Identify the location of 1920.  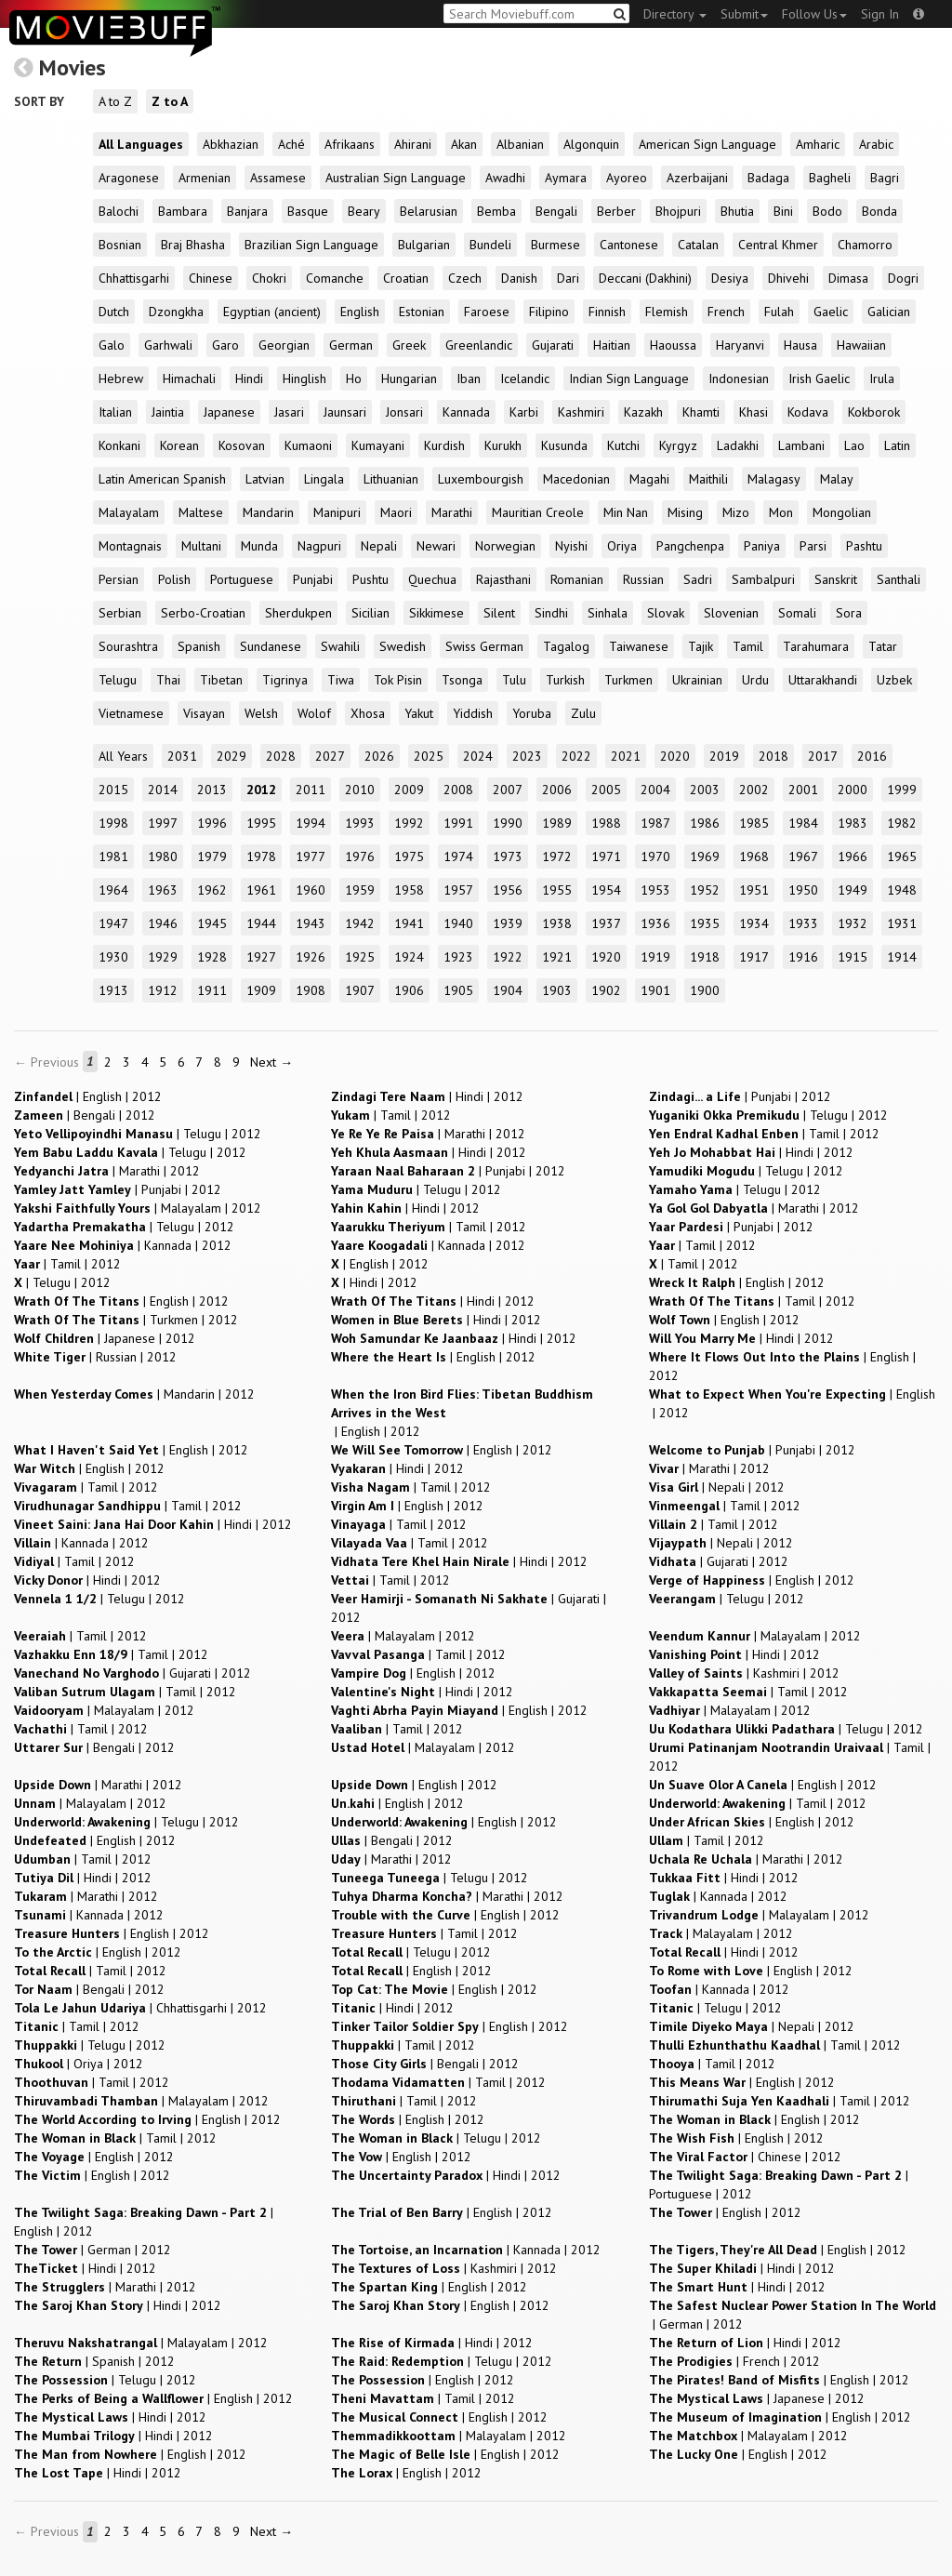
(606, 957).